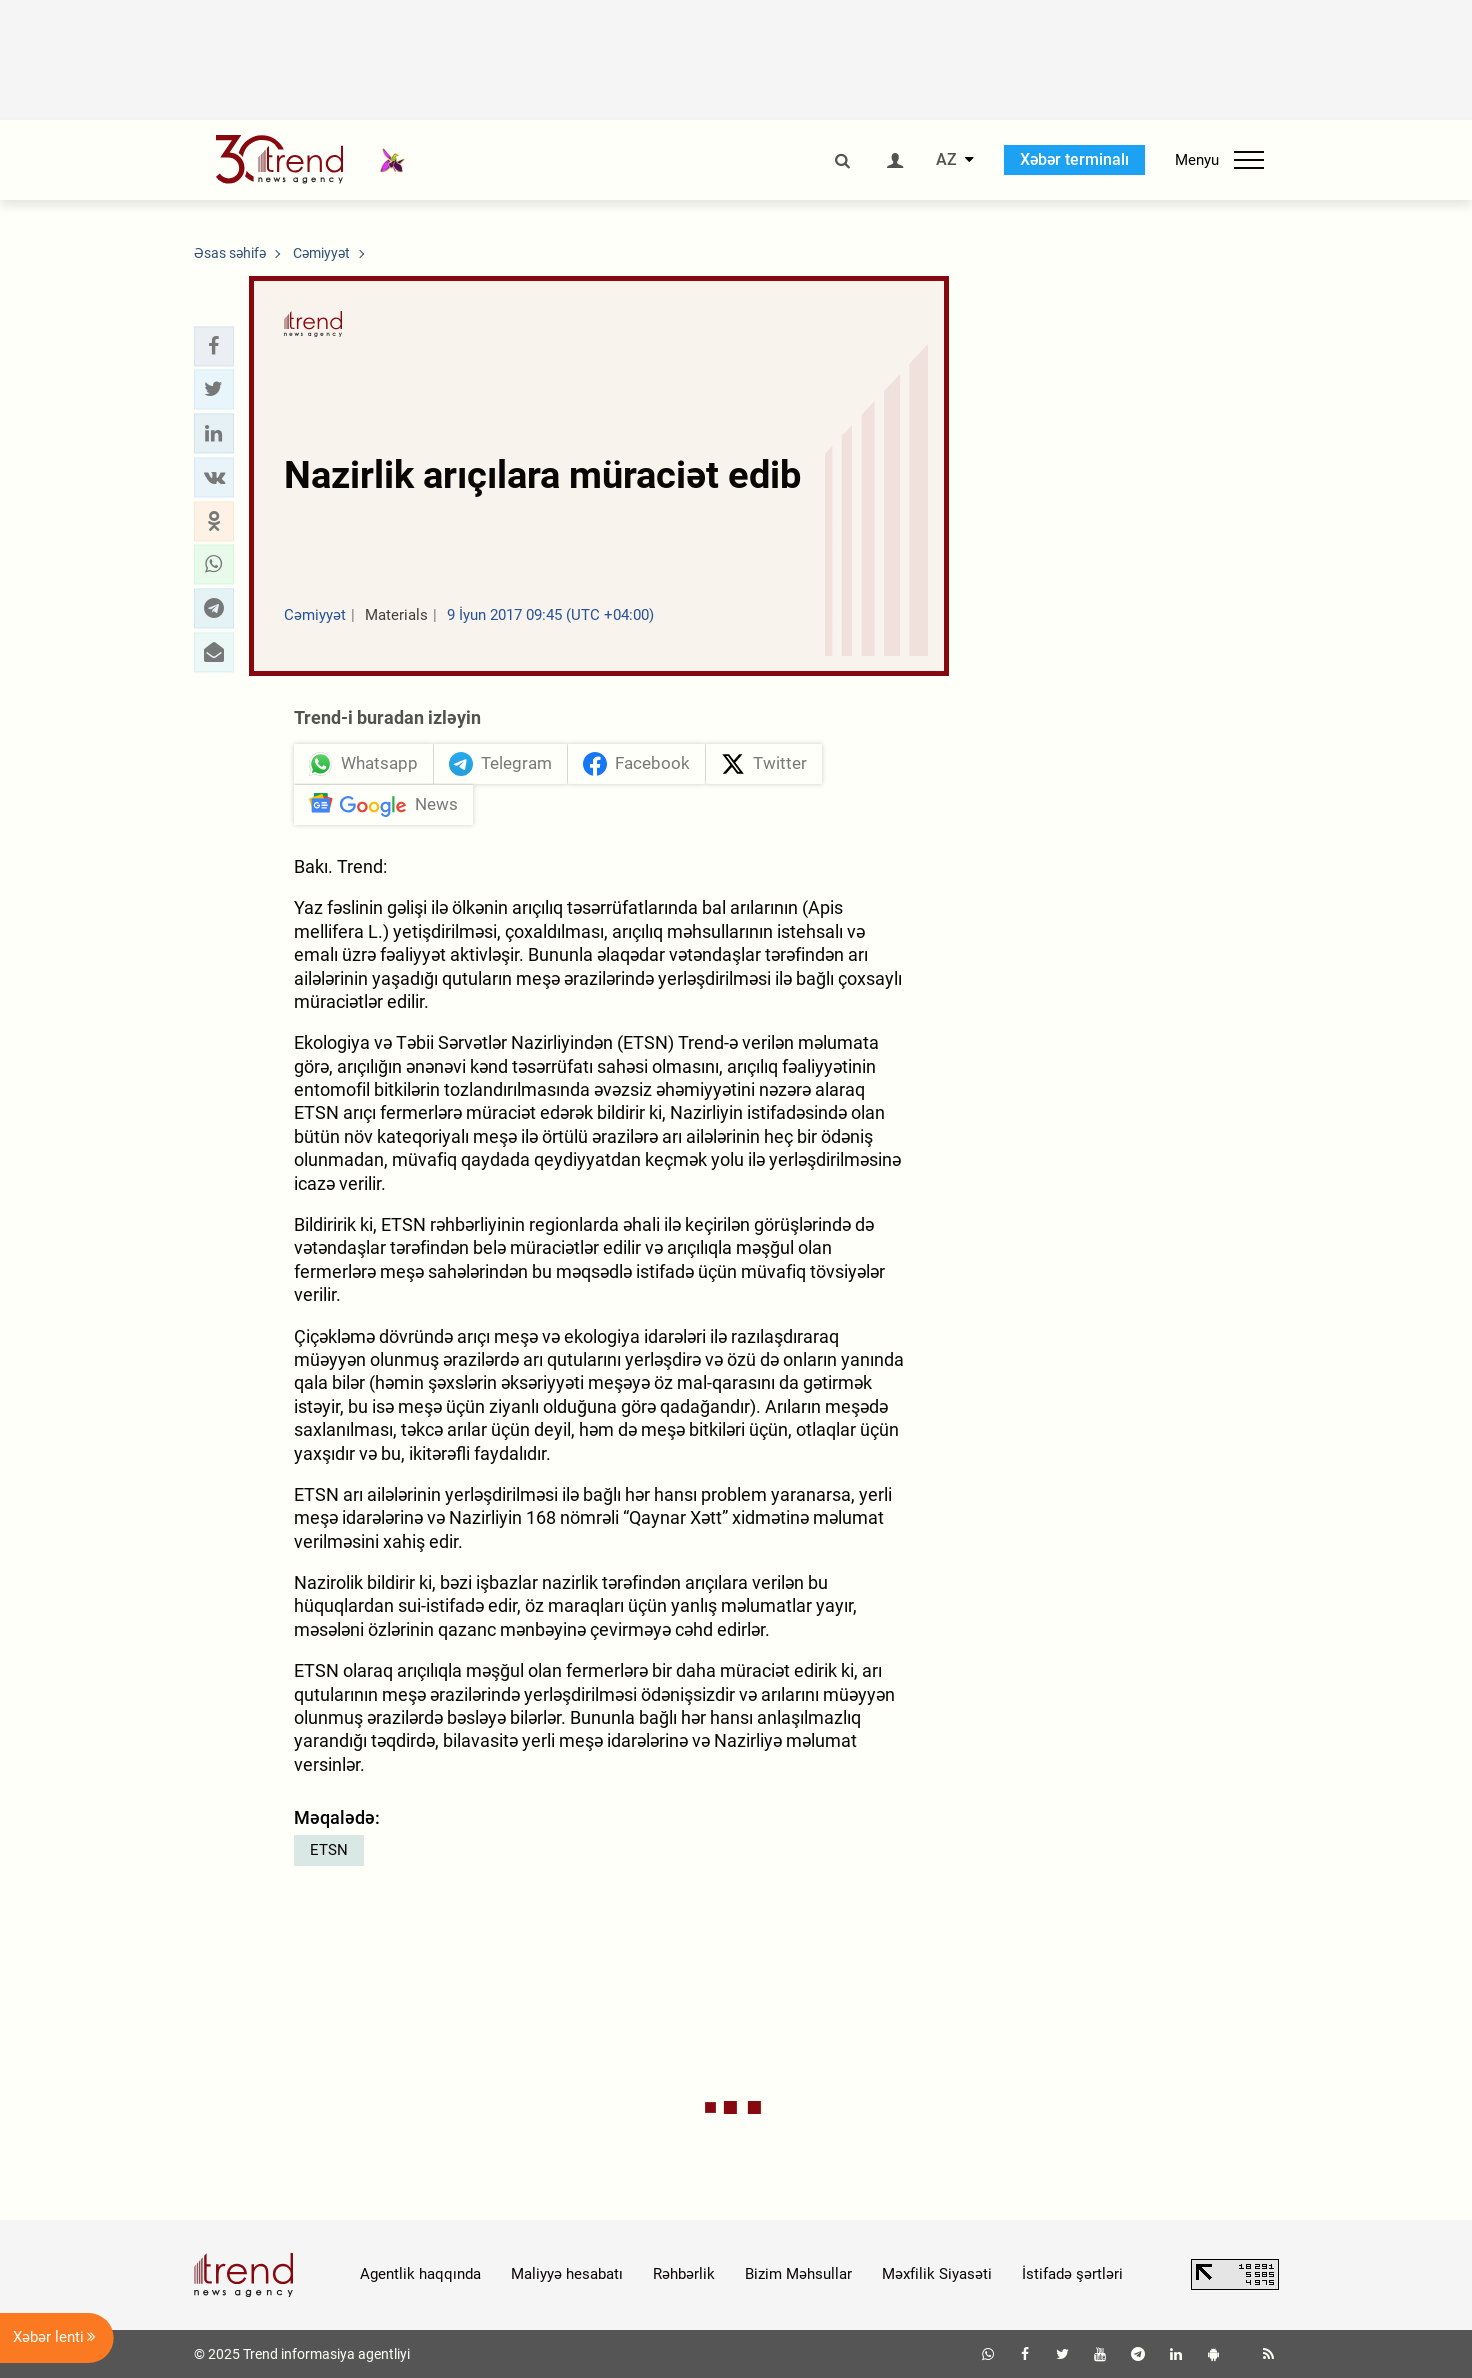 This screenshot has width=1472, height=2378. I want to click on Maliyyə hesabatı, so click(567, 2274).